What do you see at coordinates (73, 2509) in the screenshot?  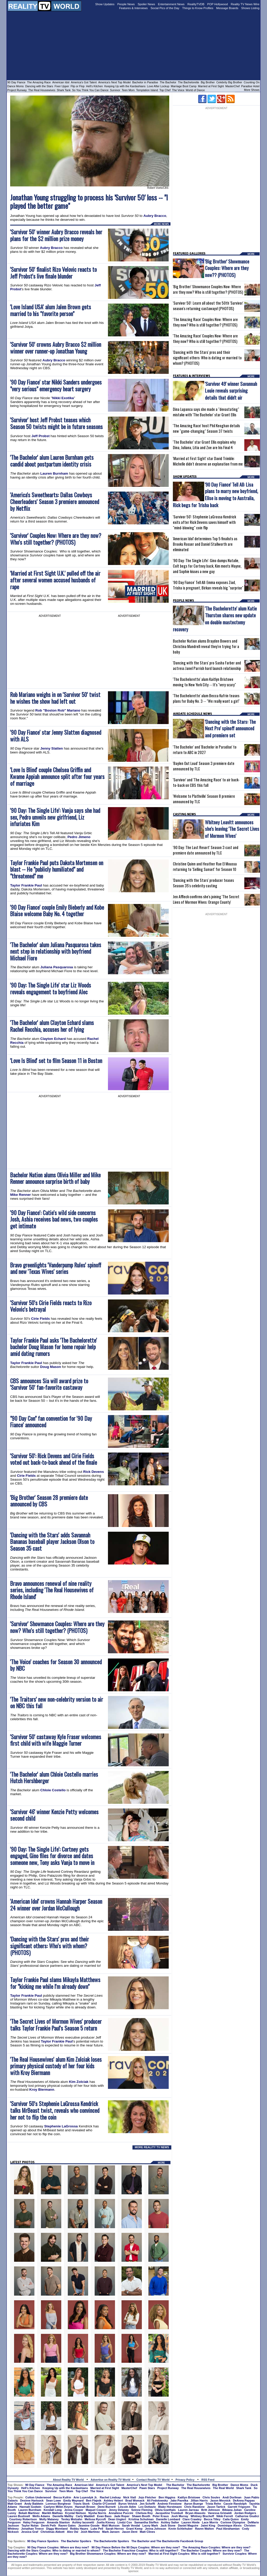 I see `Jenna Cooper` at bounding box center [73, 2509].